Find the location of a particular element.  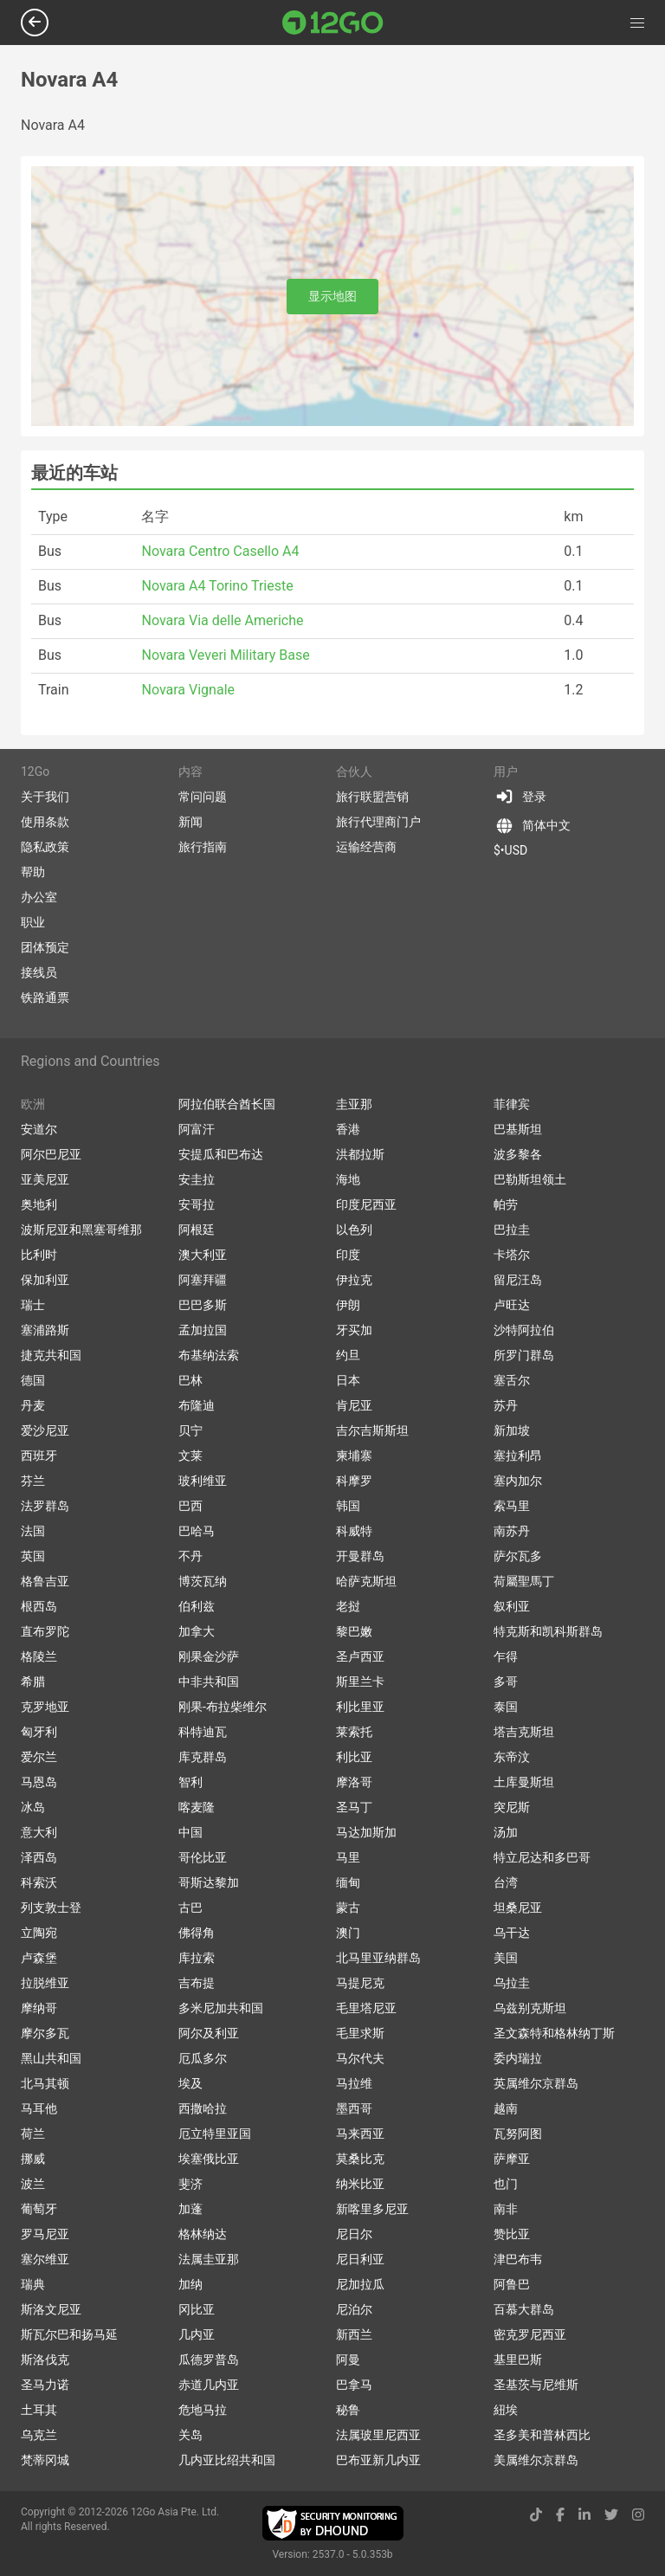

秘鲁 is located at coordinates (348, 2410).